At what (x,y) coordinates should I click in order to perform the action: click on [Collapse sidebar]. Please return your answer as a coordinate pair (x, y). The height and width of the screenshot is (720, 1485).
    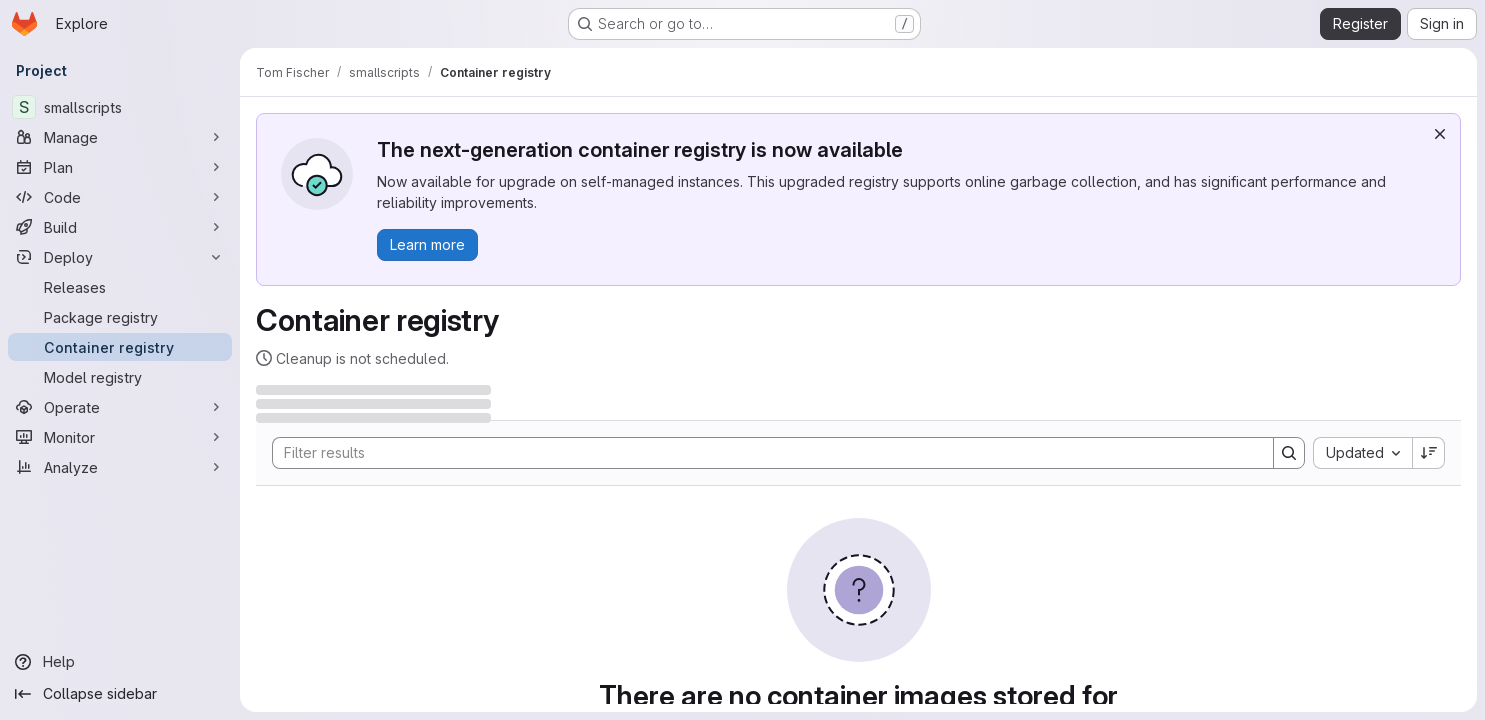
    Looking at the image, I should click on (120, 694).